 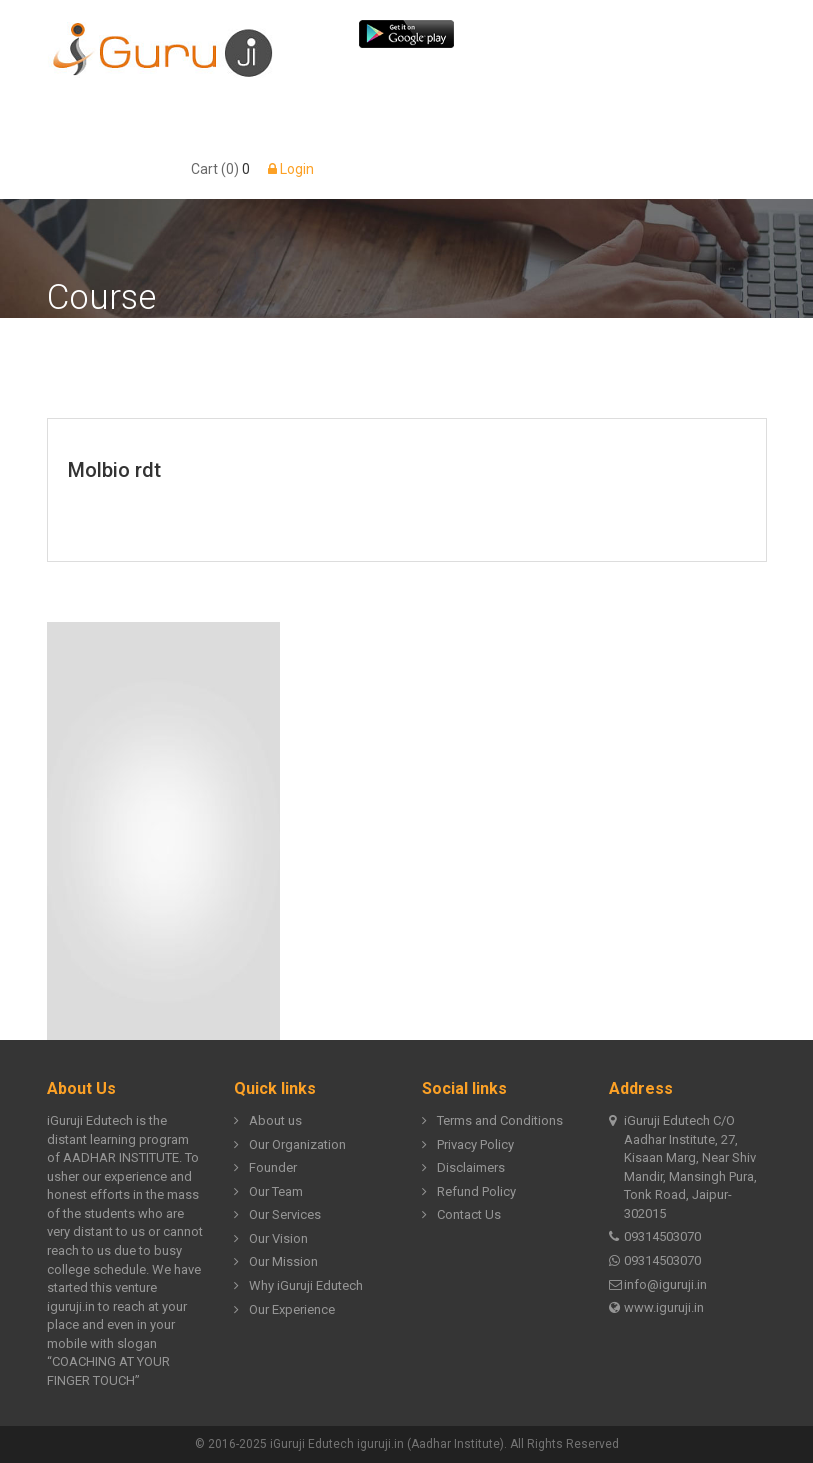 What do you see at coordinates (291, 169) in the screenshot?
I see `Login` at bounding box center [291, 169].